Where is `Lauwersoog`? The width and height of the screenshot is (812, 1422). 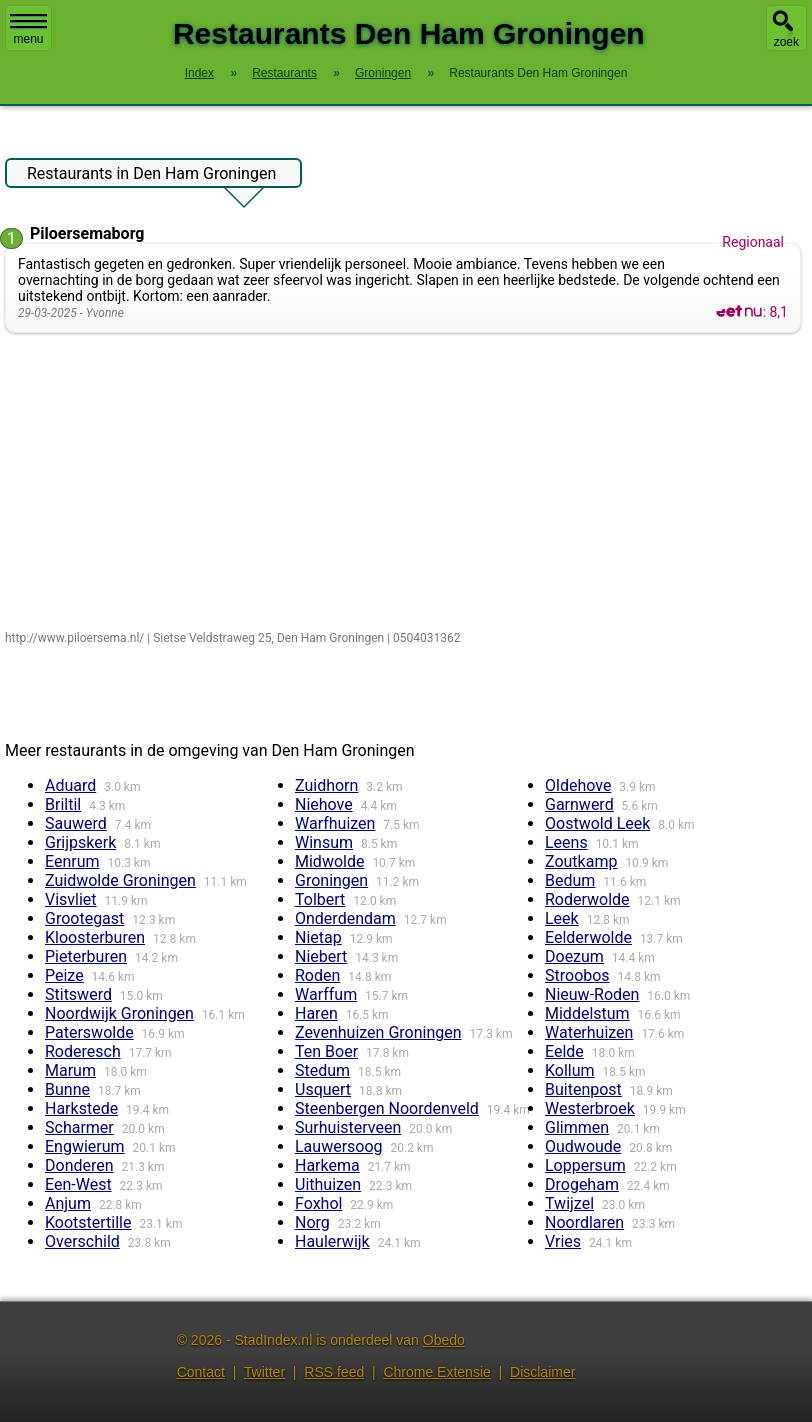
Lauwersoog is located at coordinates (339, 1146).